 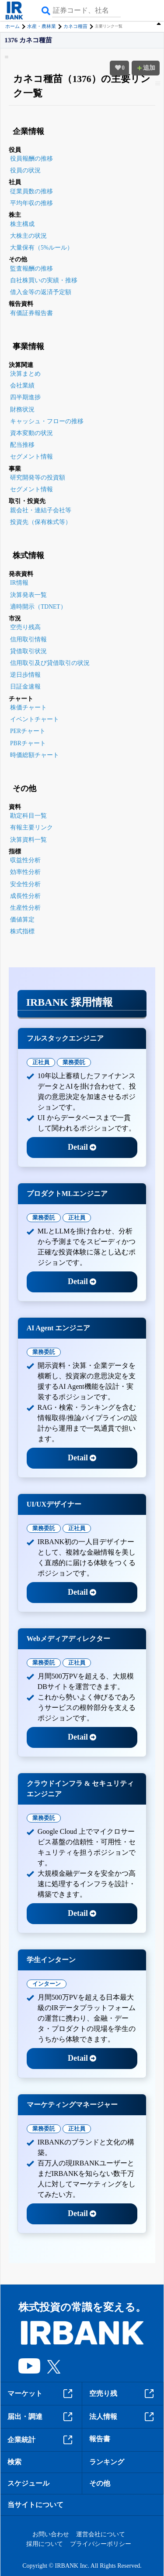 I want to click on 有価証券報告書, so click(x=31, y=313).